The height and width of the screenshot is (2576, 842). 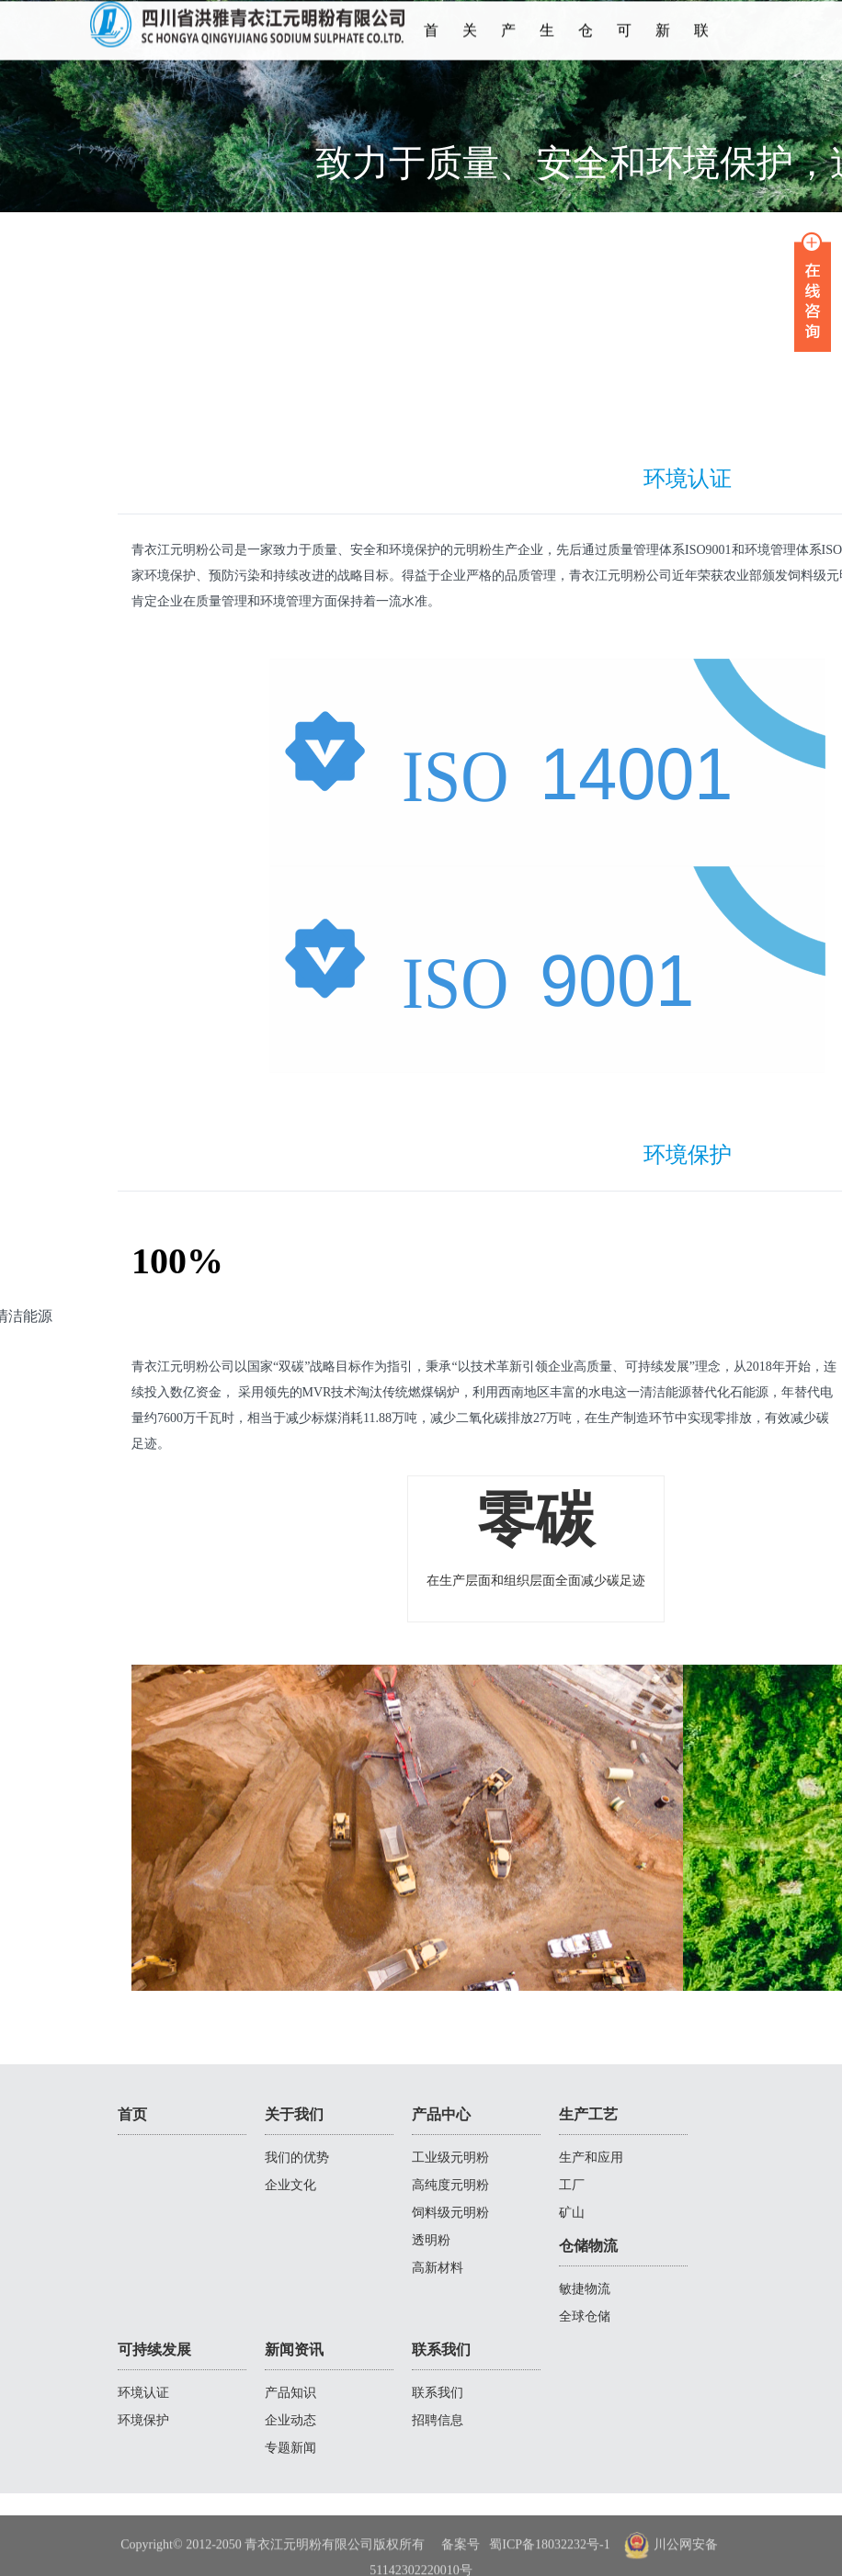 I want to click on 饲料级元明粉, so click(x=450, y=2213).